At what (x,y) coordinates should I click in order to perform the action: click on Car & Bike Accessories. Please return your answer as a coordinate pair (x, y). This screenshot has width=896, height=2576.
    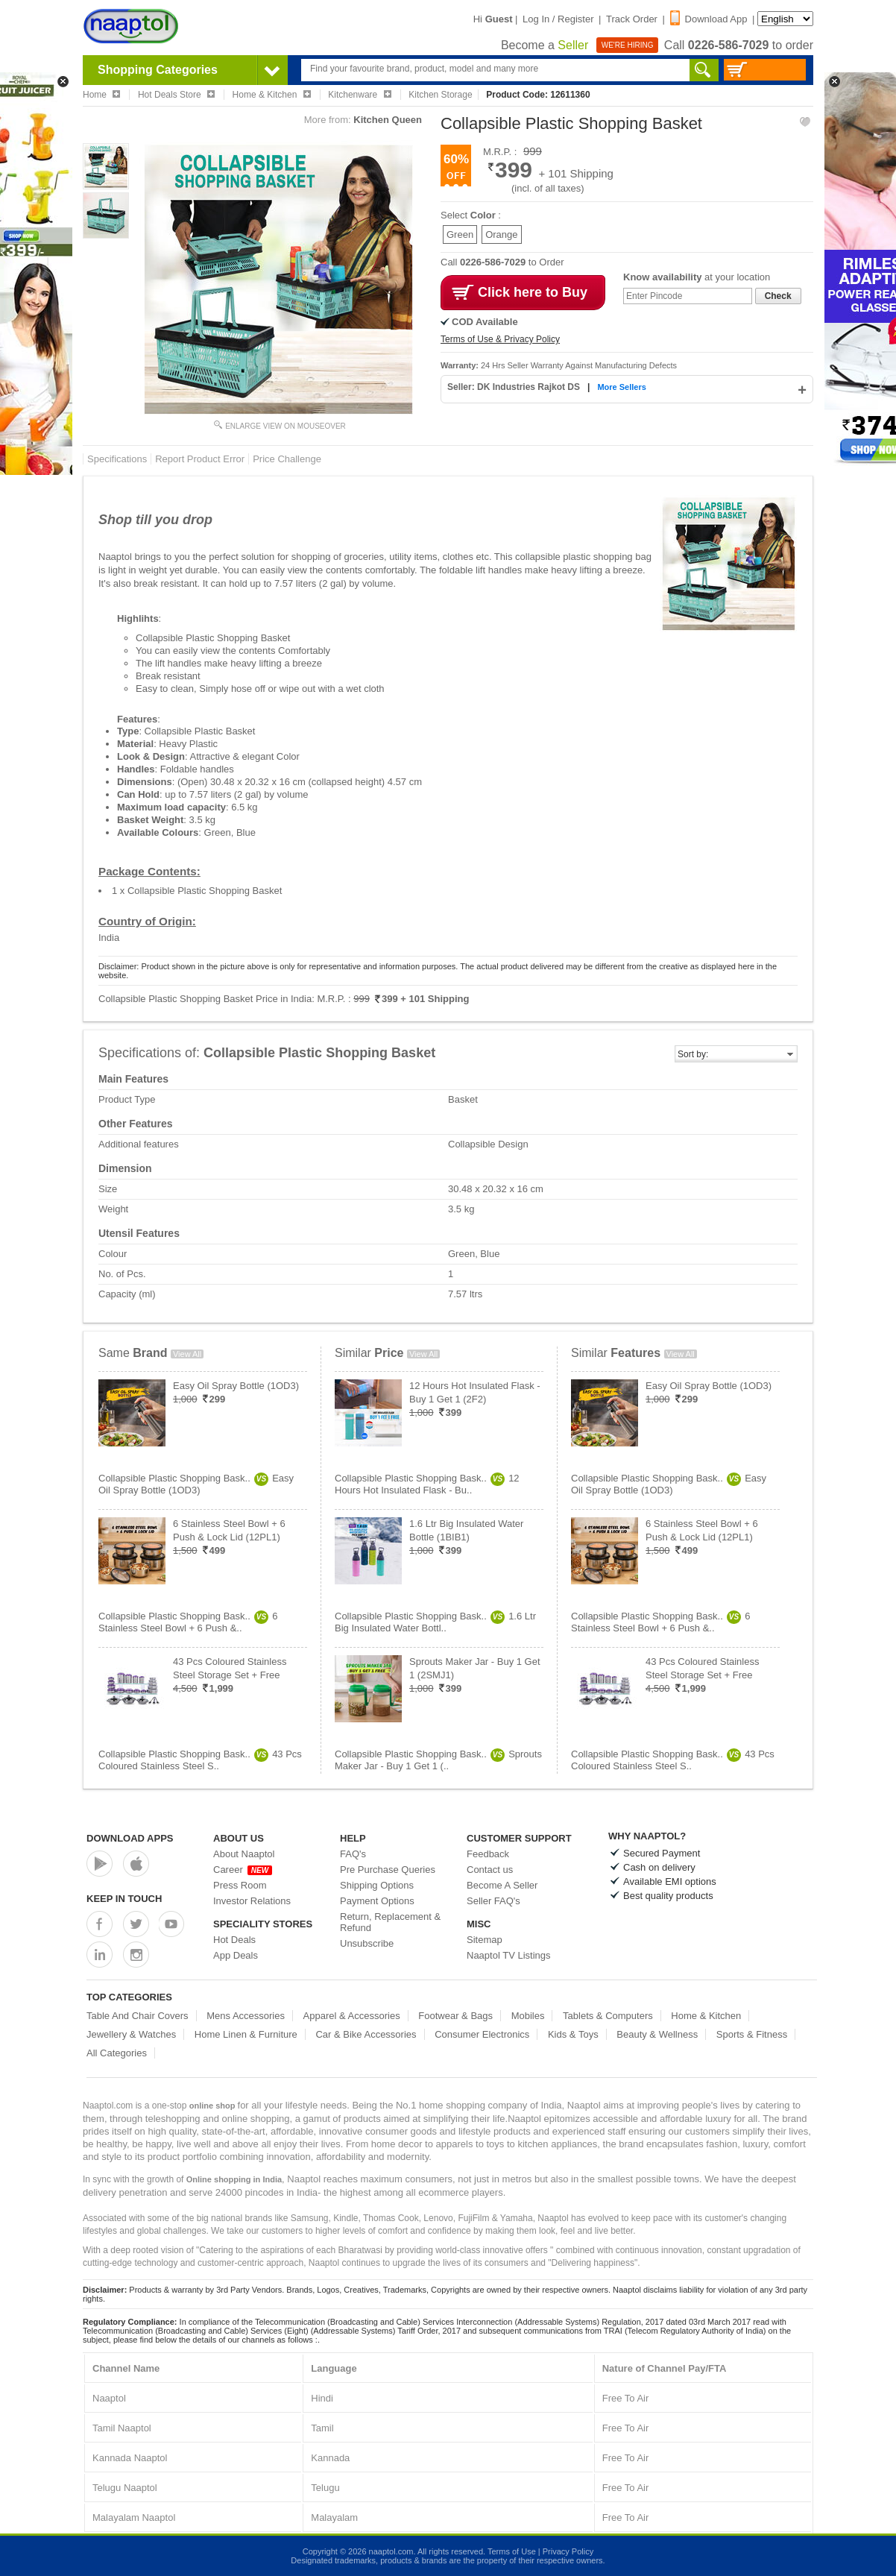
    Looking at the image, I should click on (365, 2034).